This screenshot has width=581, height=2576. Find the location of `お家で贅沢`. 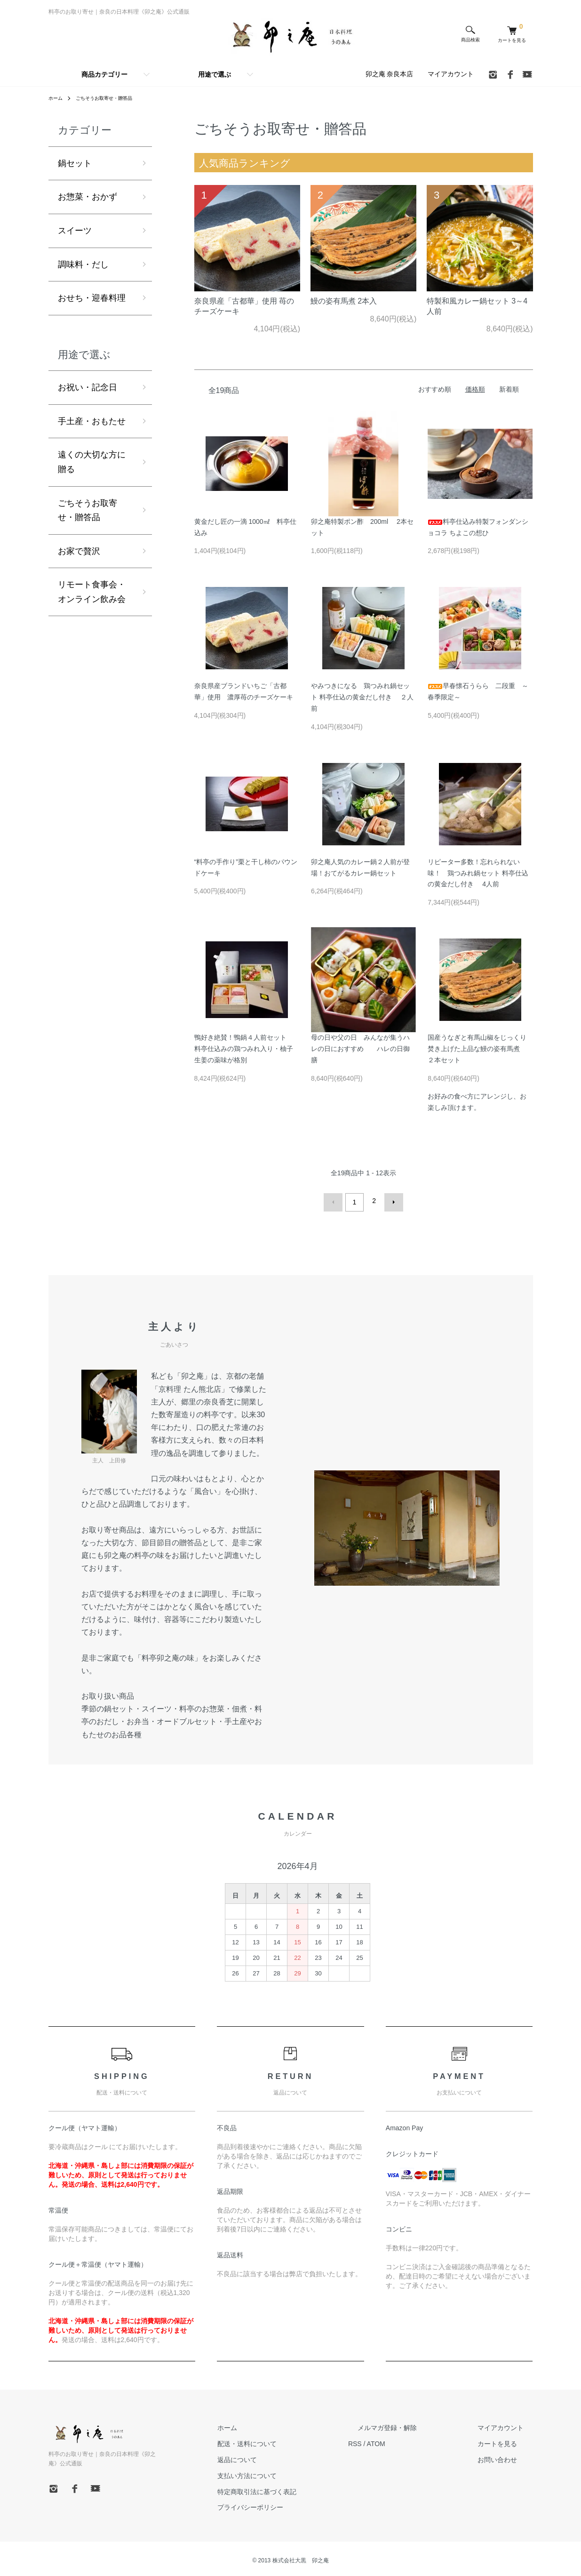

お家で贅沢 is located at coordinates (79, 551).